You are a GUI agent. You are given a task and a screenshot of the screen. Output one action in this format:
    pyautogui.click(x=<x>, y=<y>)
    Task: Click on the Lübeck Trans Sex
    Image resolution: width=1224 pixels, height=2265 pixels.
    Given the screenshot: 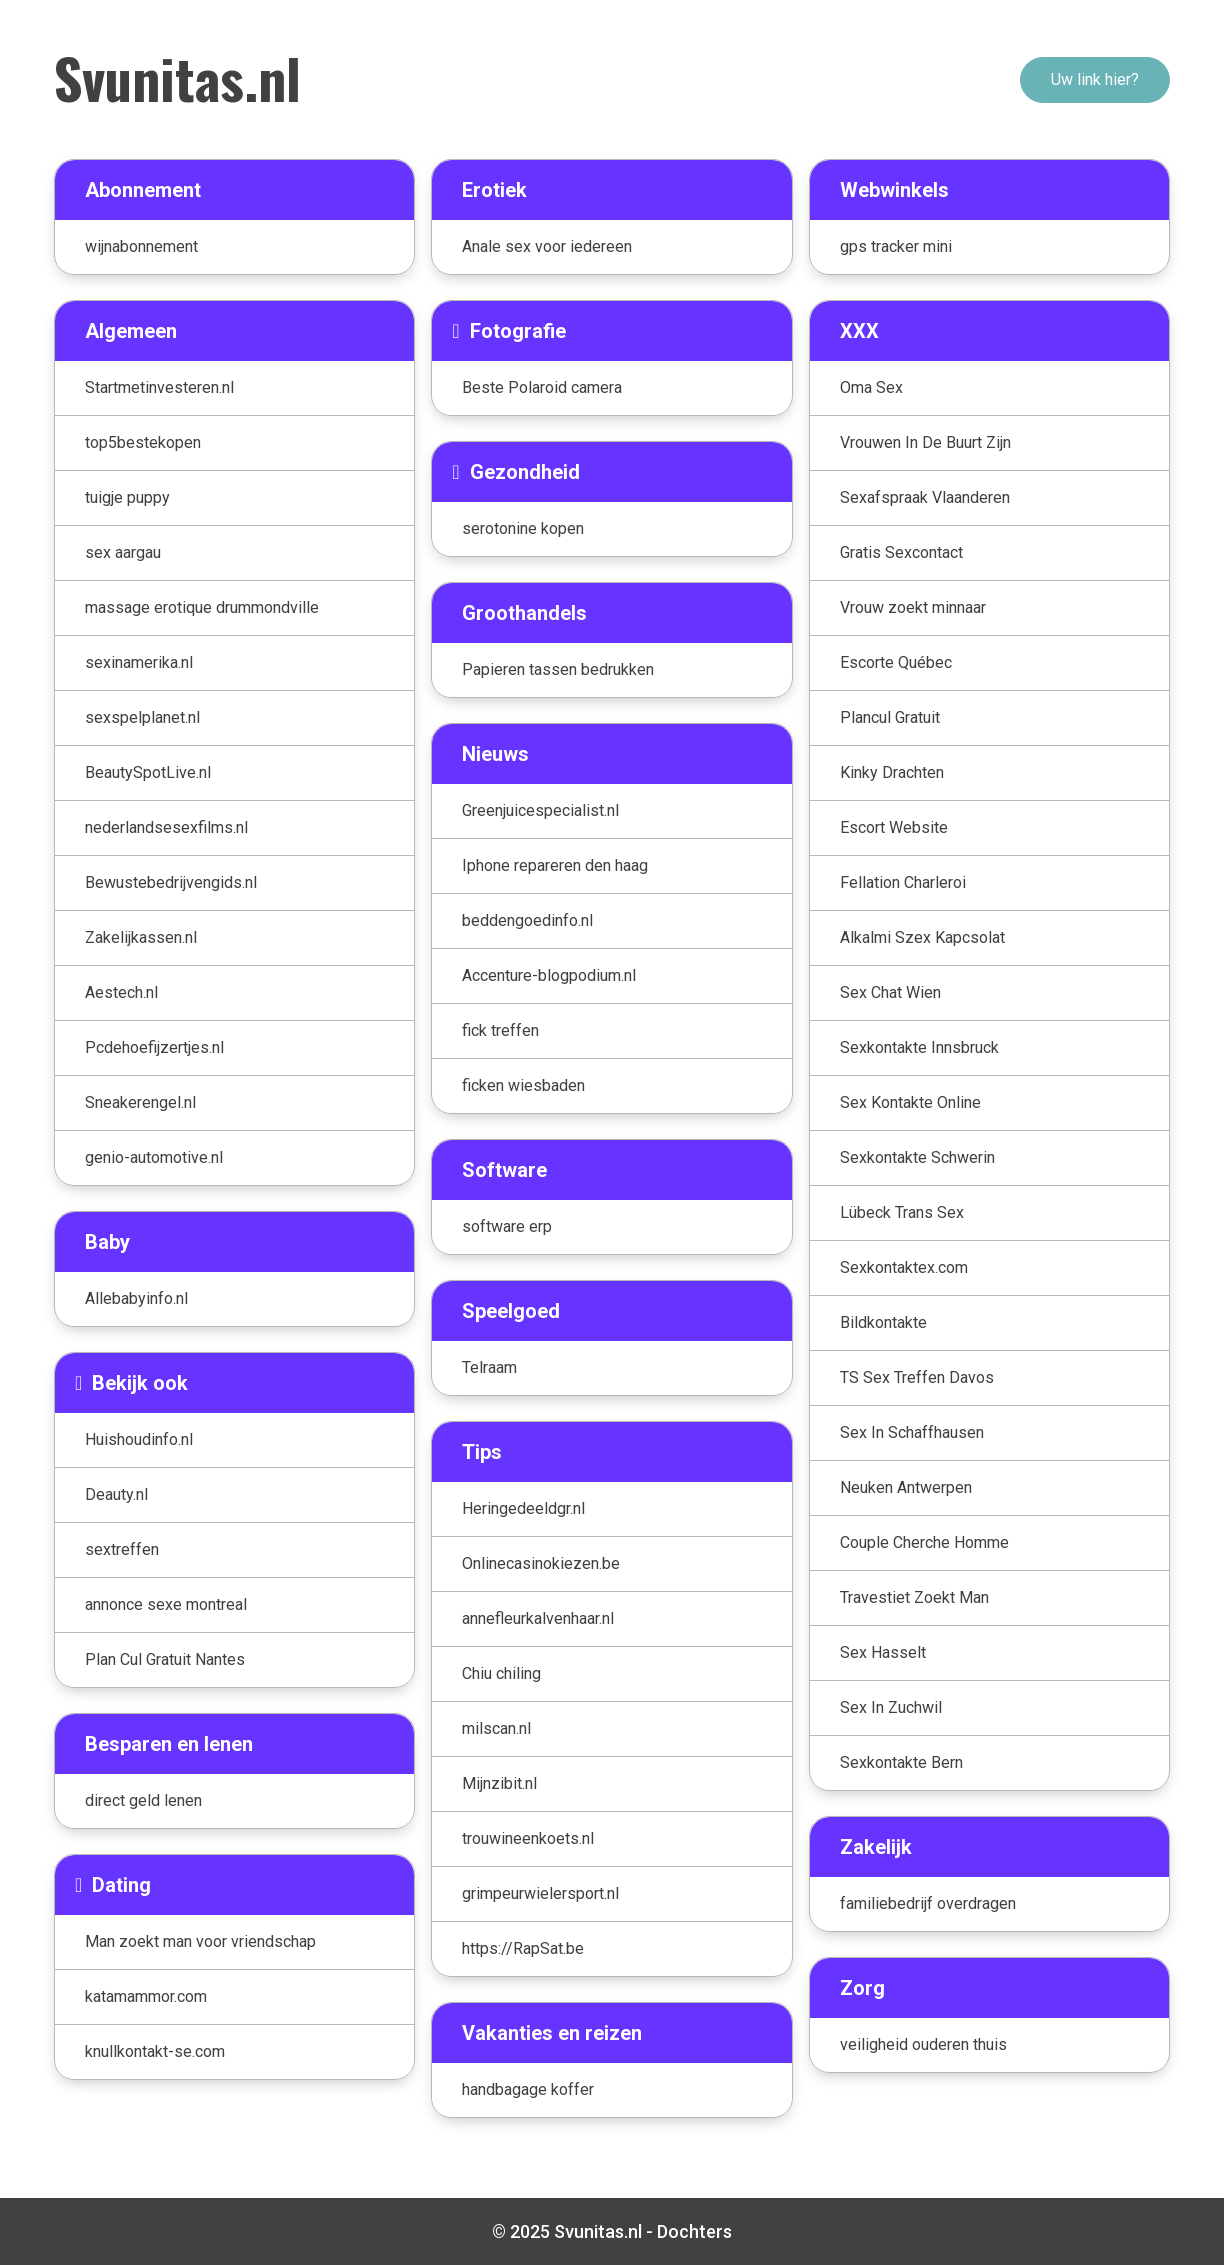 What is the action you would take?
    pyautogui.click(x=902, y=1212)
    